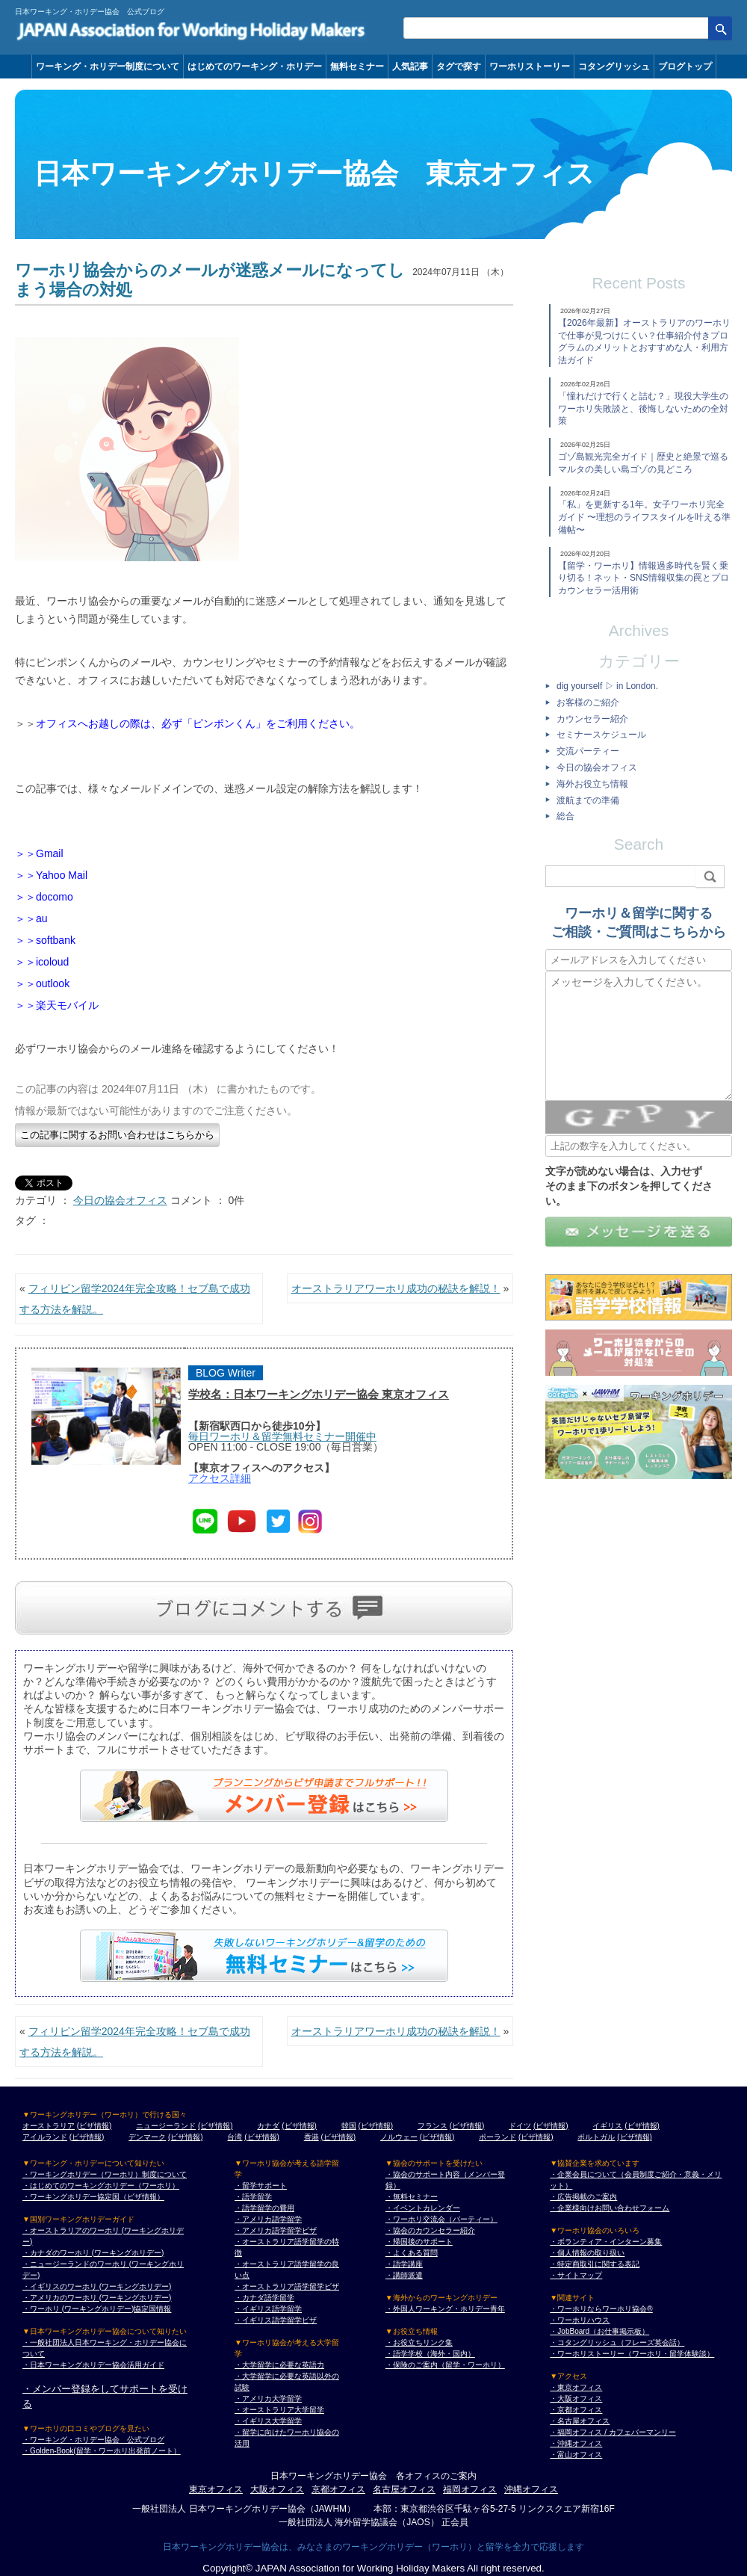 The height and width of the screenshot is (2576, 747). I want to click on 韓国, so click(348, 2126).